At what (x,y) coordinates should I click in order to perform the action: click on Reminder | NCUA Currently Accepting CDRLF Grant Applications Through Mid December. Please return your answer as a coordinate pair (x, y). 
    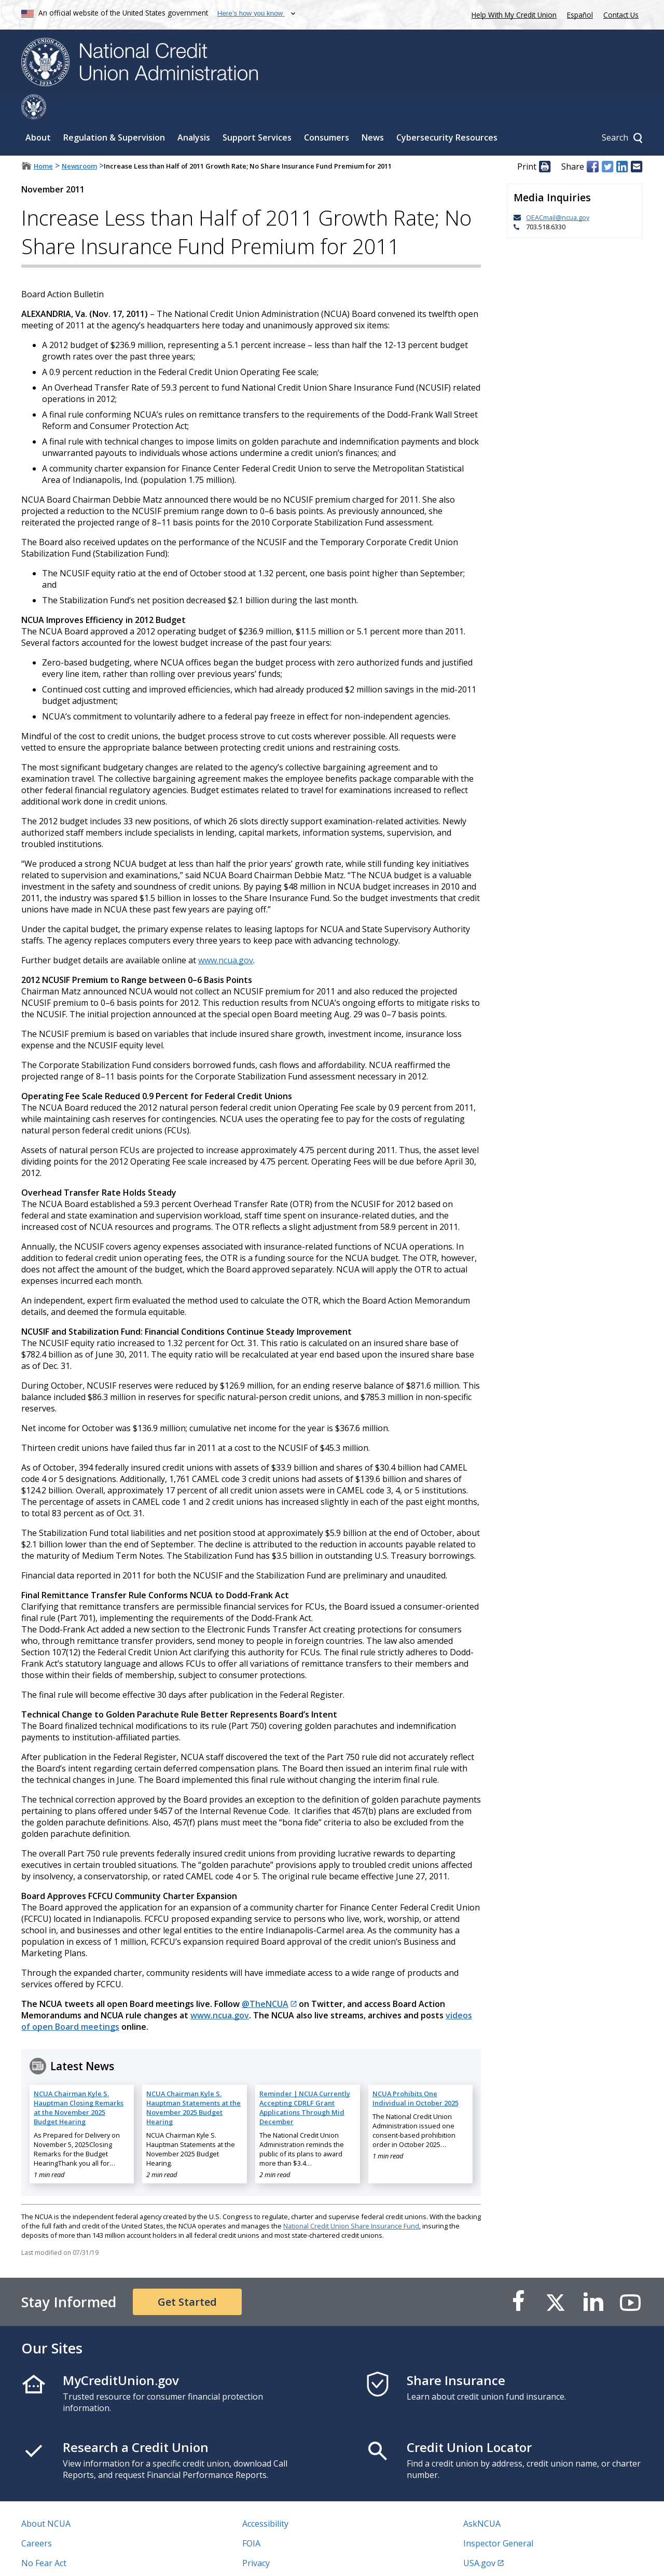
    Looking at the image, I should click on (304, 2082).